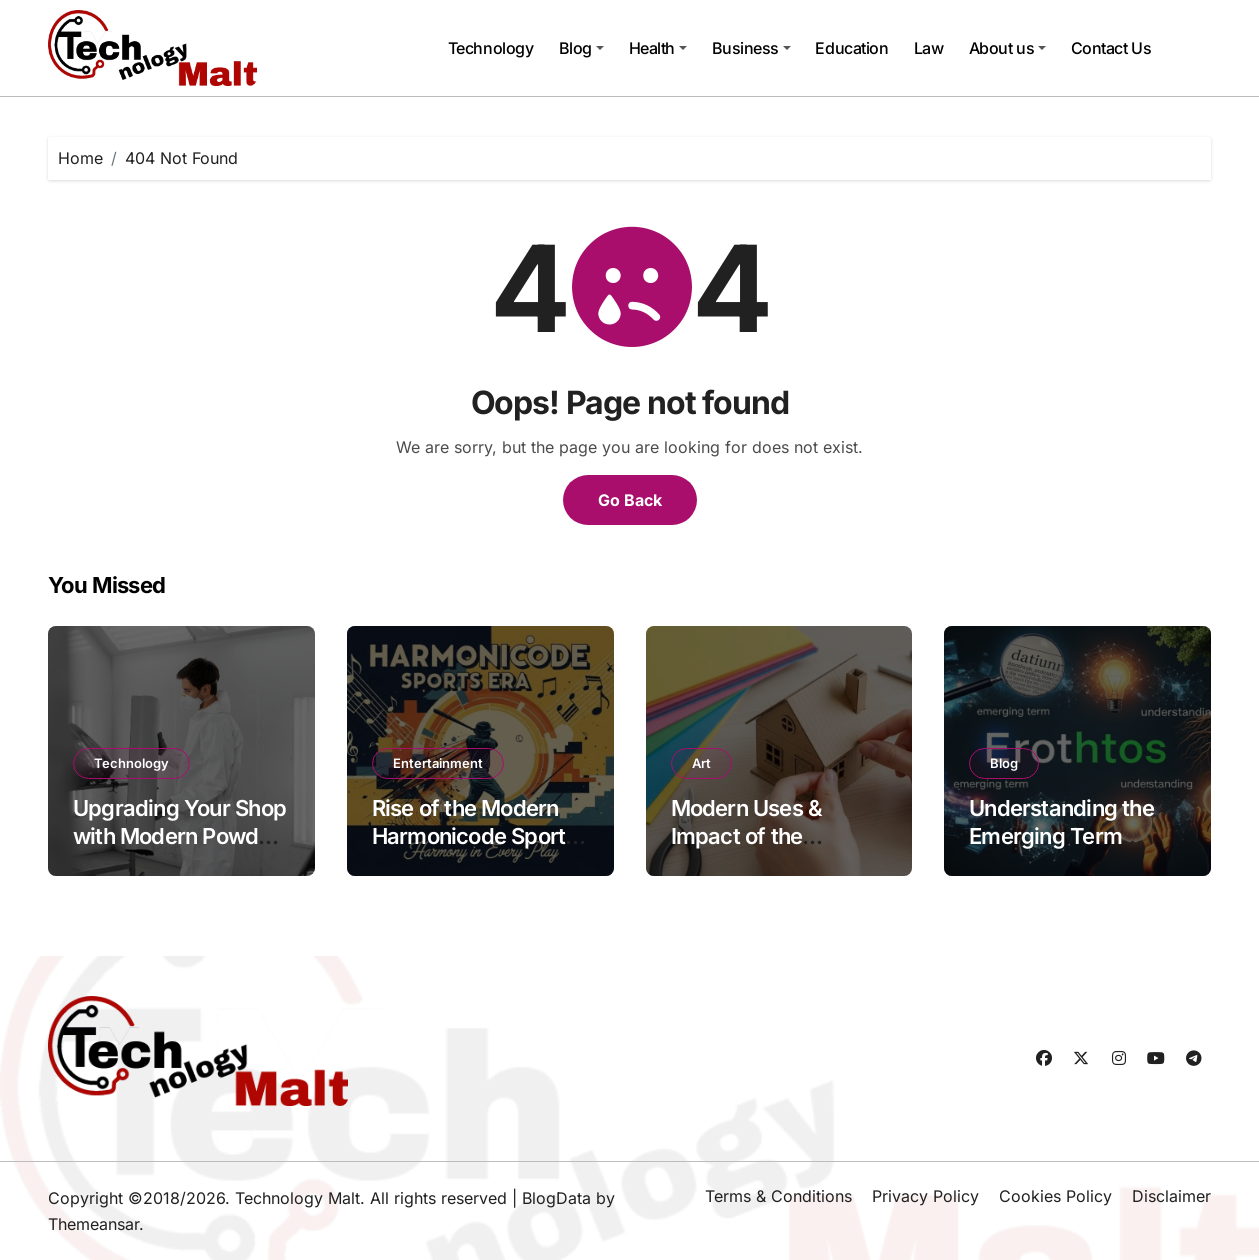 This screenshot has width=1259, height=1260. Describe the element at coordinates (701, 763) in the screenshot. I see `Art` at that location.